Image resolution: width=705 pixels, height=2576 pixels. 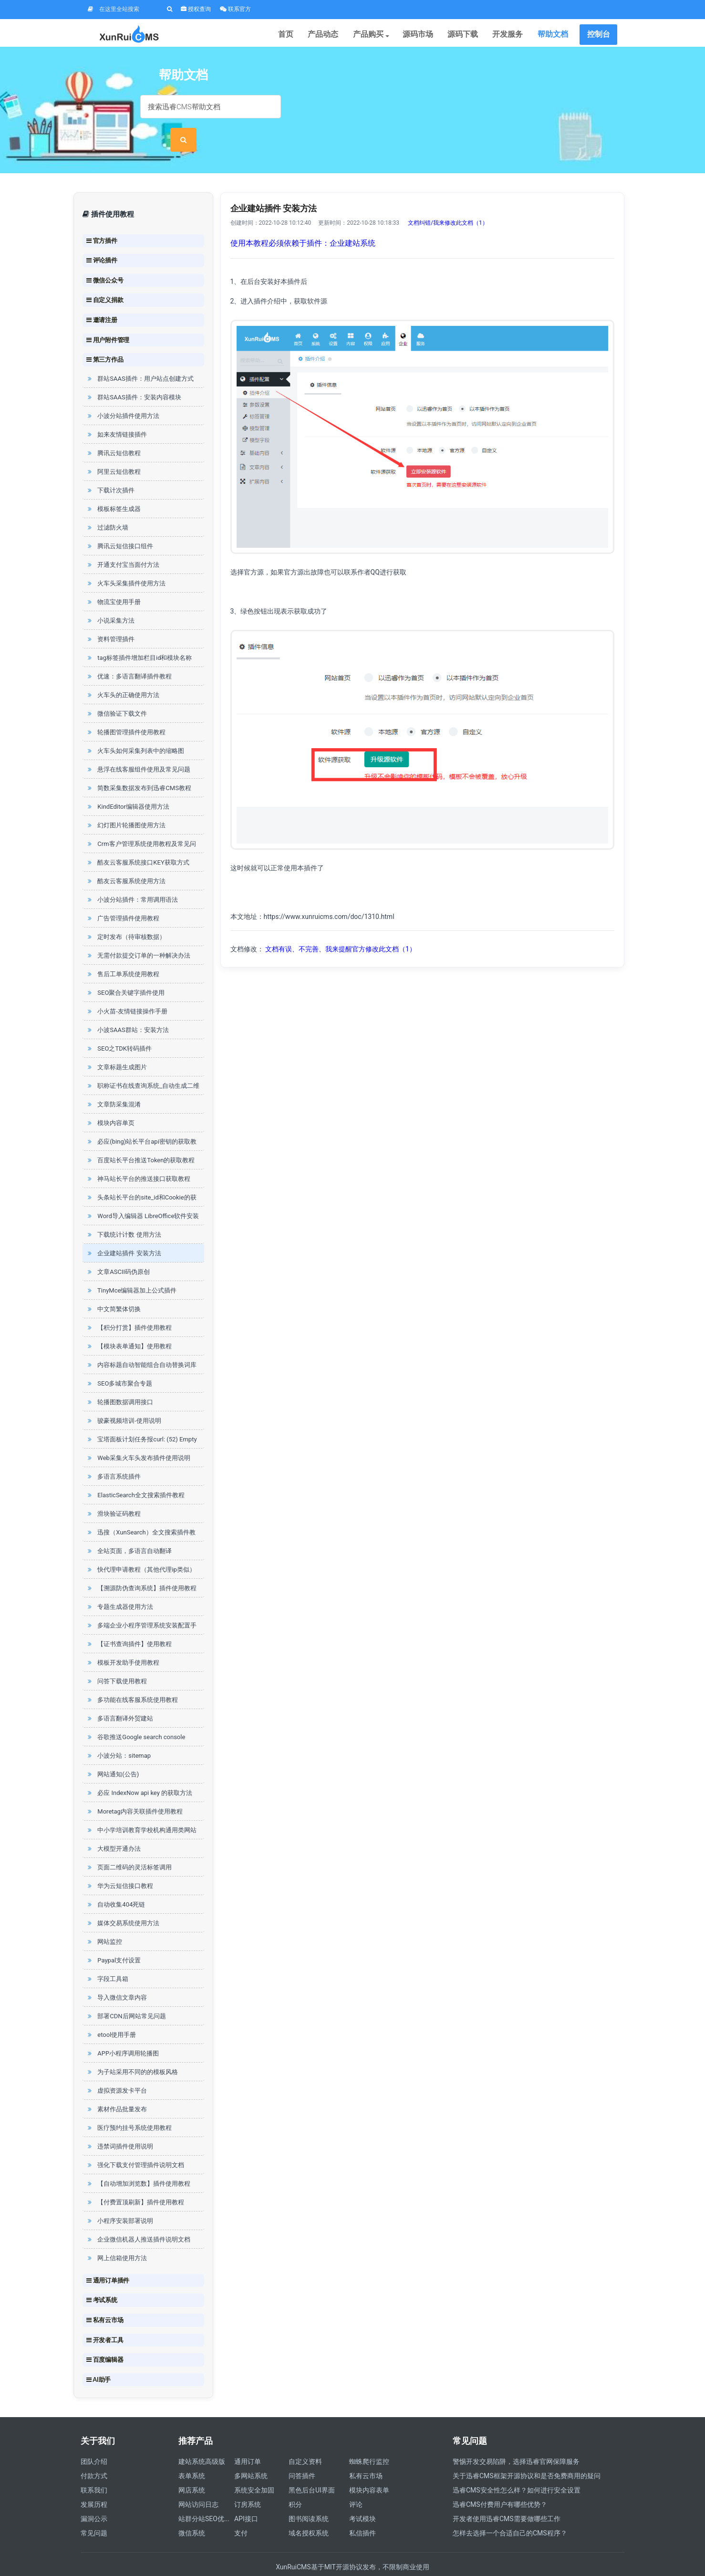 I want to click on 私有云市场, so click(x=104, y=2299).